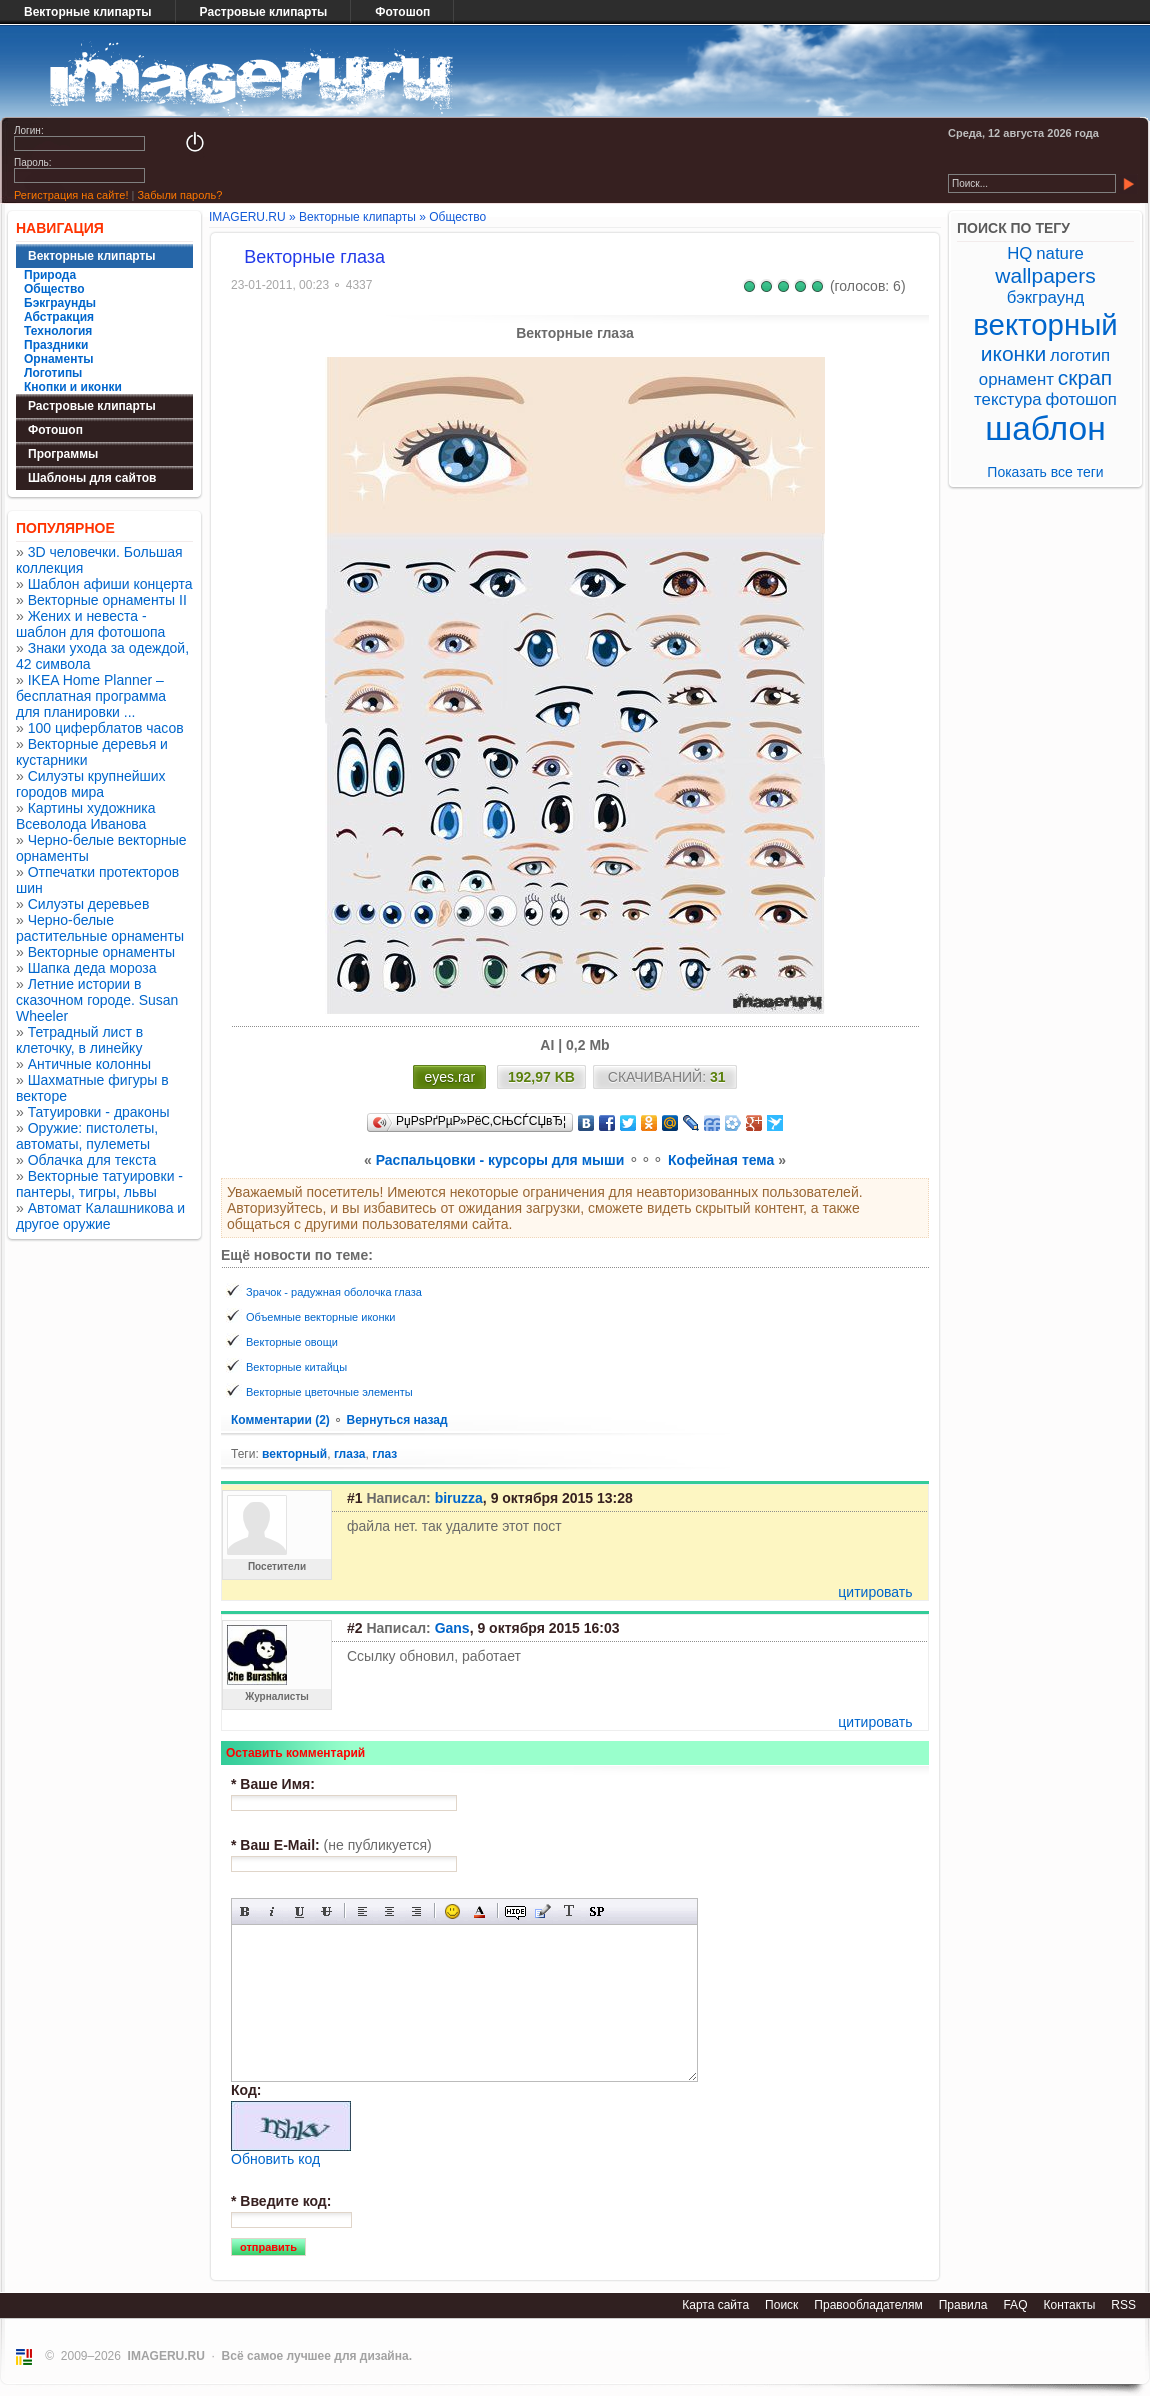  Describe the element at coordinates (100, 1216) in the screenshot. I see `Автомат Калашникова и другое оружие` at that location.